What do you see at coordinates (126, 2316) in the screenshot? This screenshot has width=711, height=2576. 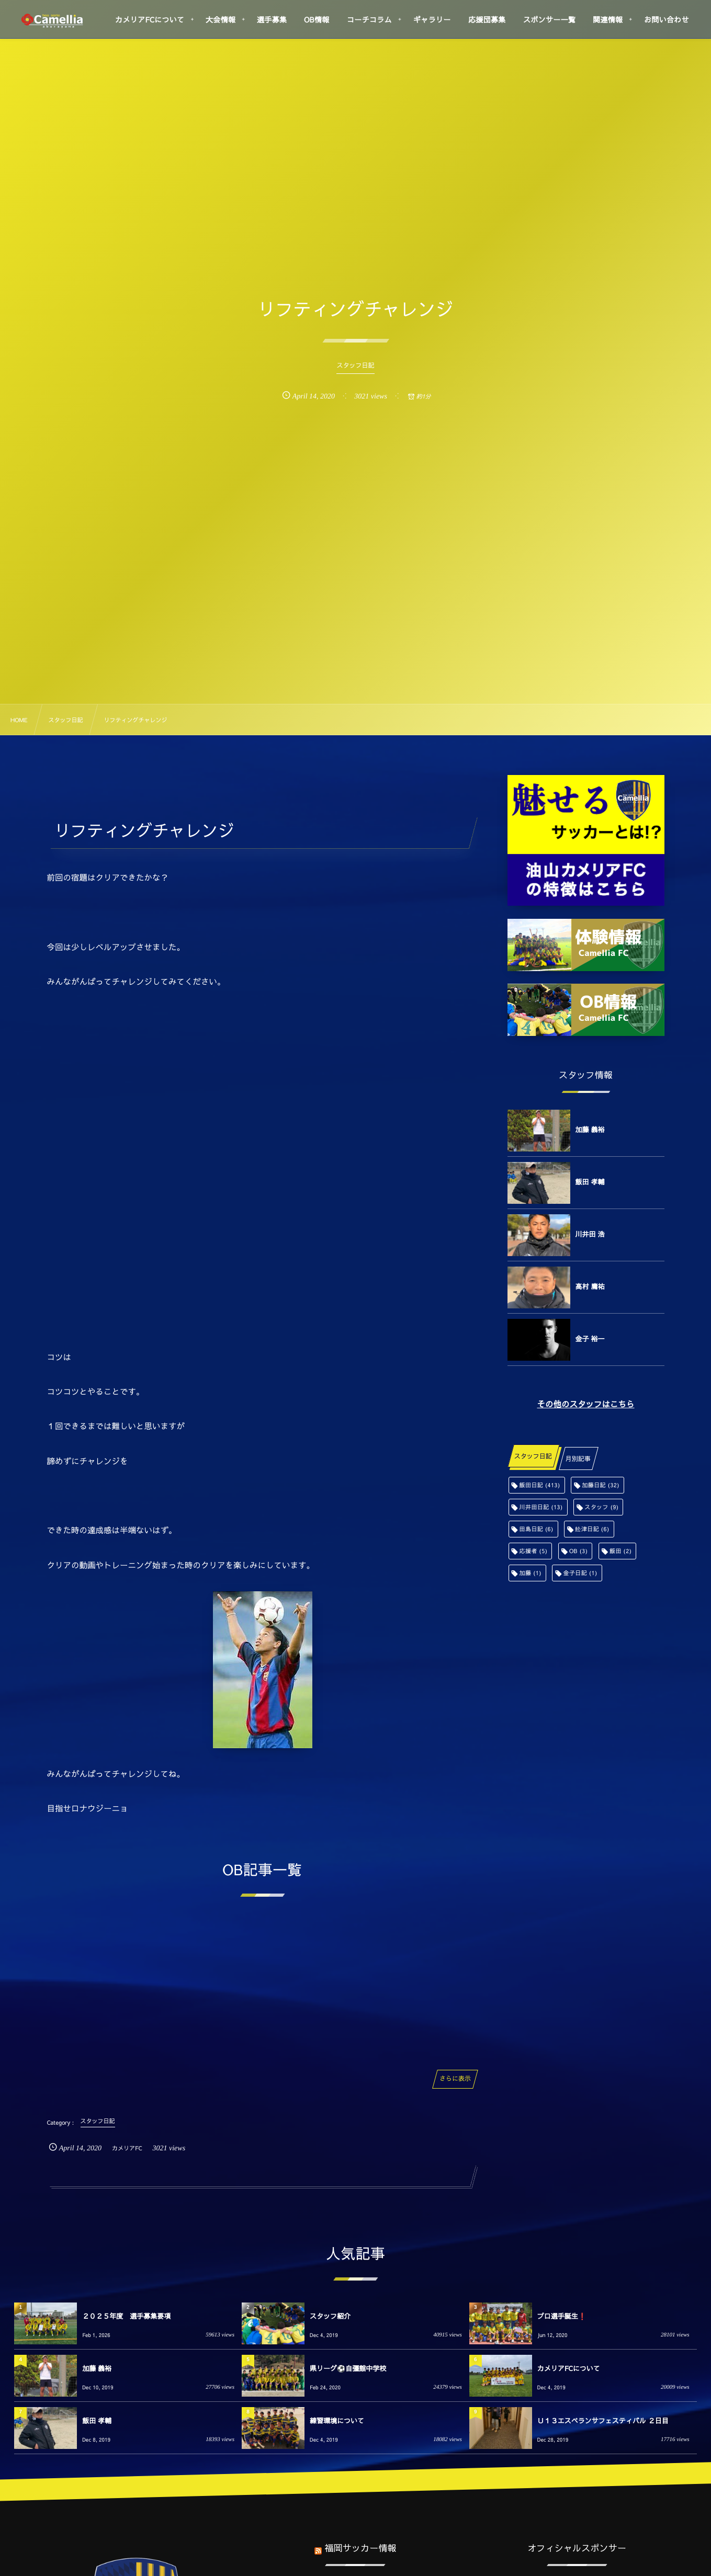 I see `２０２５年度 選手募集要項` at bounding box center [126, 2316].